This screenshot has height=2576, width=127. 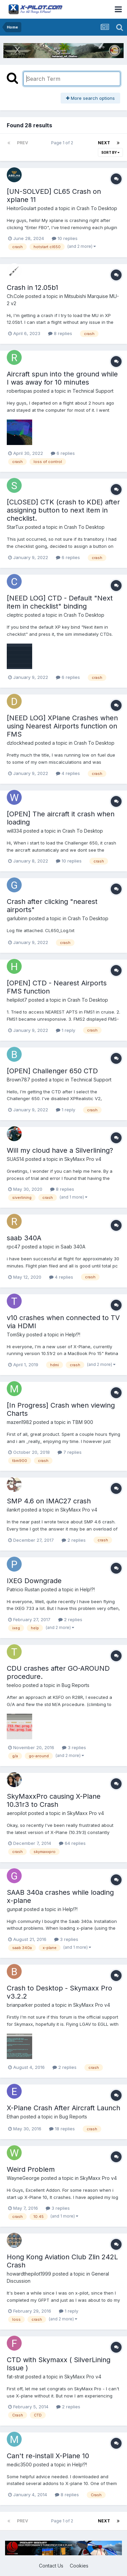 I want to click on Next, so click(x=104, y=142).